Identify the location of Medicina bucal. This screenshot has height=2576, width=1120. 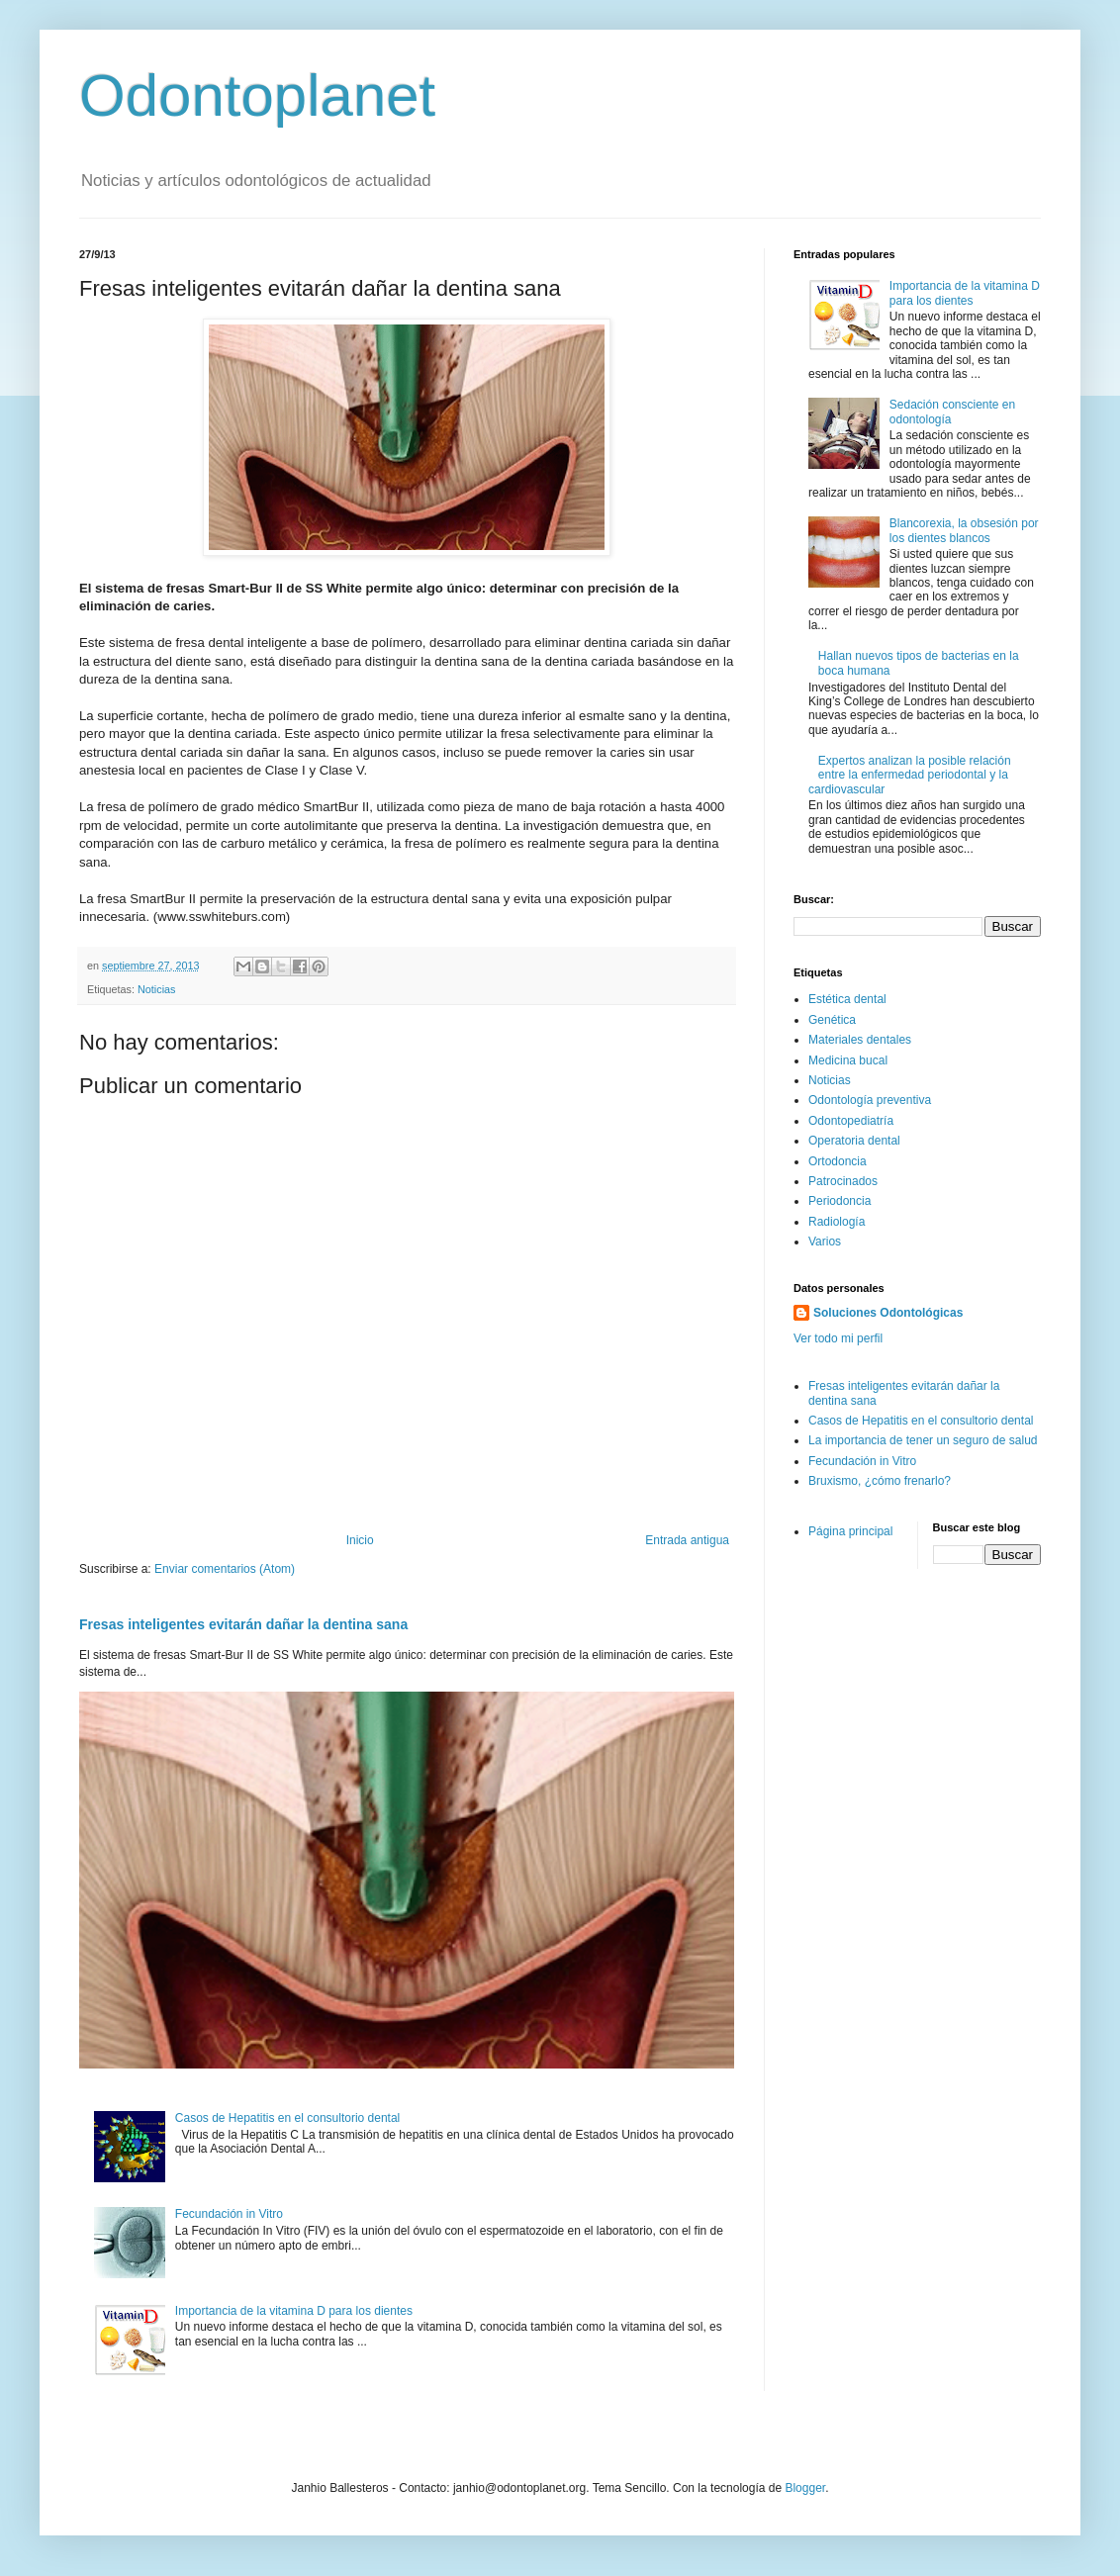
(847, 1060).